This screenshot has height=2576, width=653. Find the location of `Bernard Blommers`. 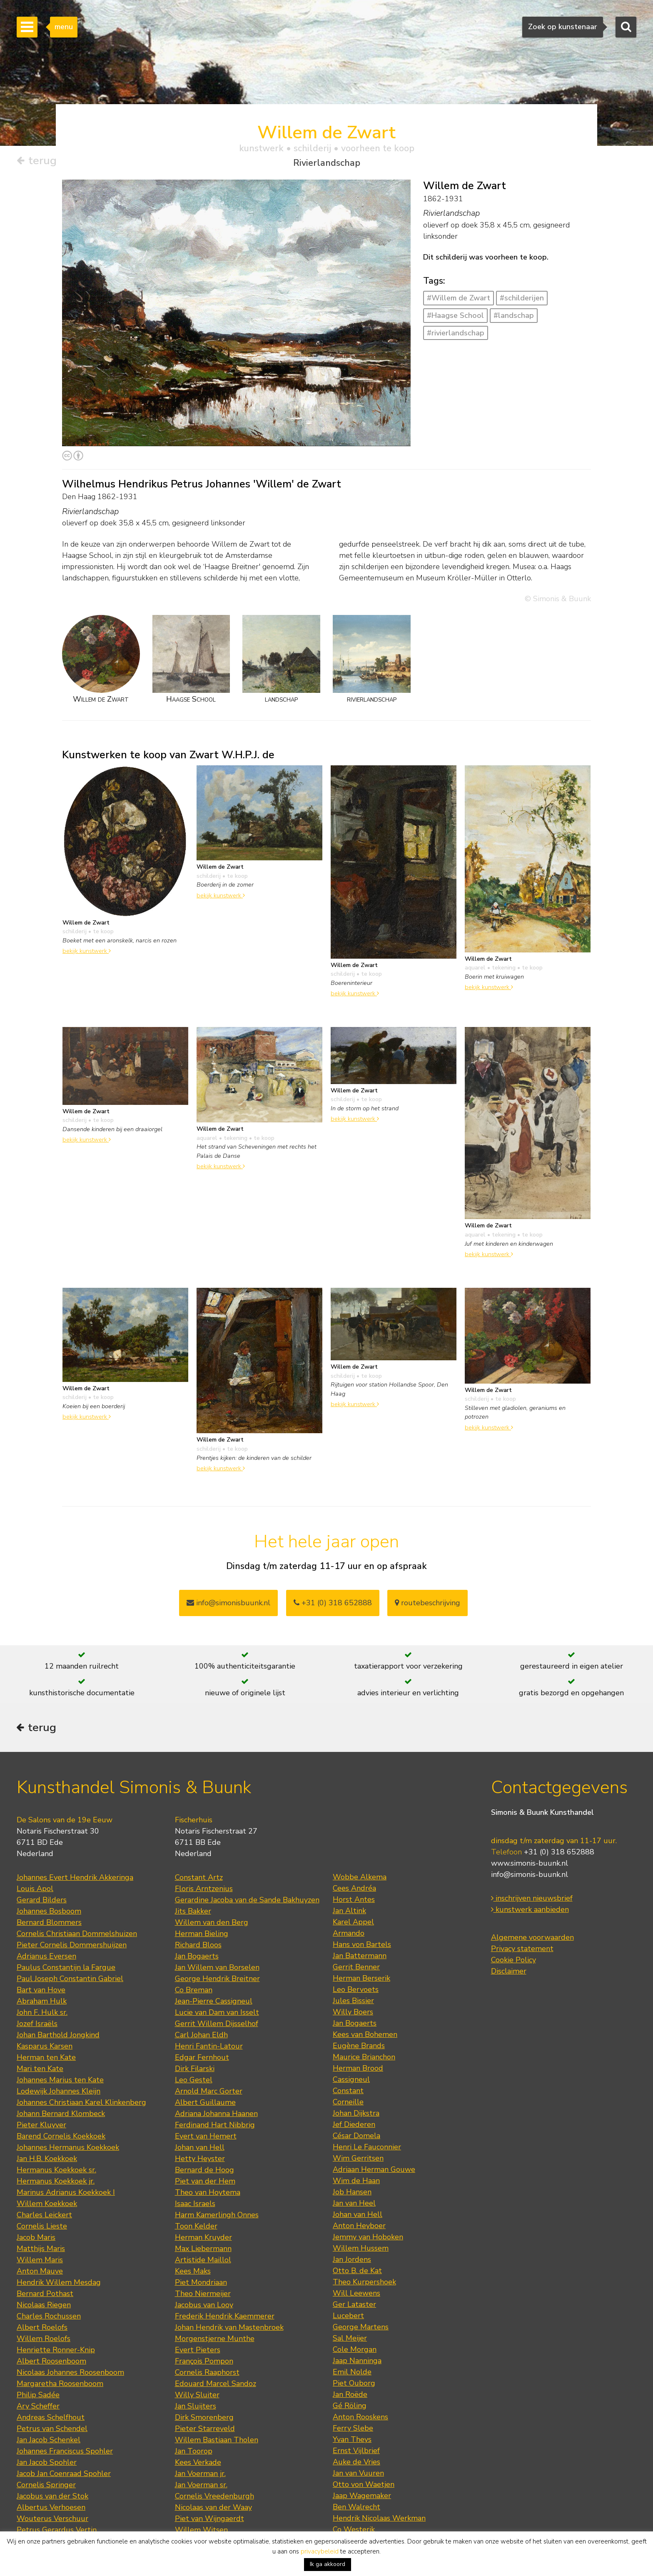

Bernard Blommers is located at coordinates (49, 1924).